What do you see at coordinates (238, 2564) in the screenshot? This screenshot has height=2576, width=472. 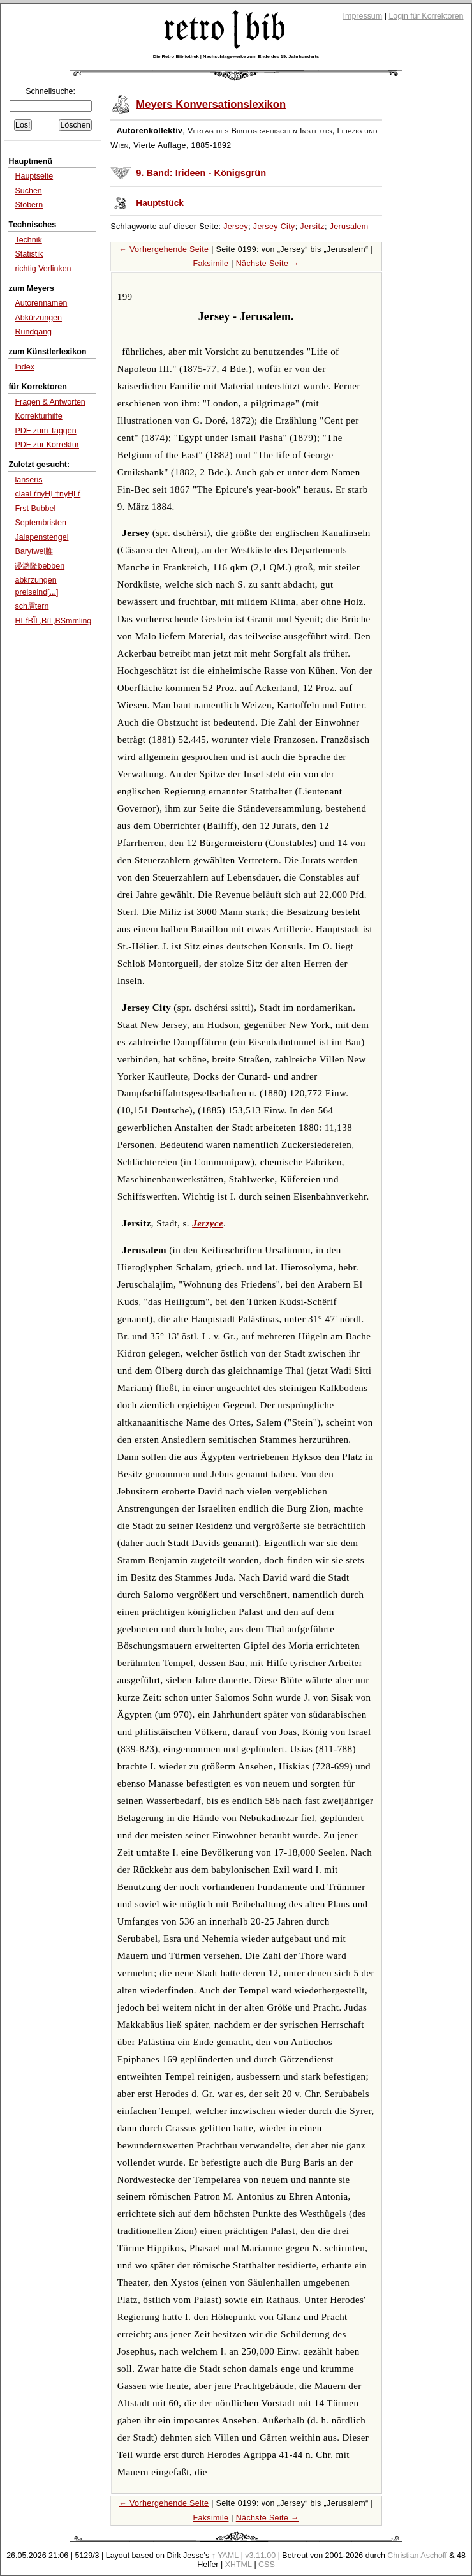 I see `XHTML` at bounding box center [238, 2564].